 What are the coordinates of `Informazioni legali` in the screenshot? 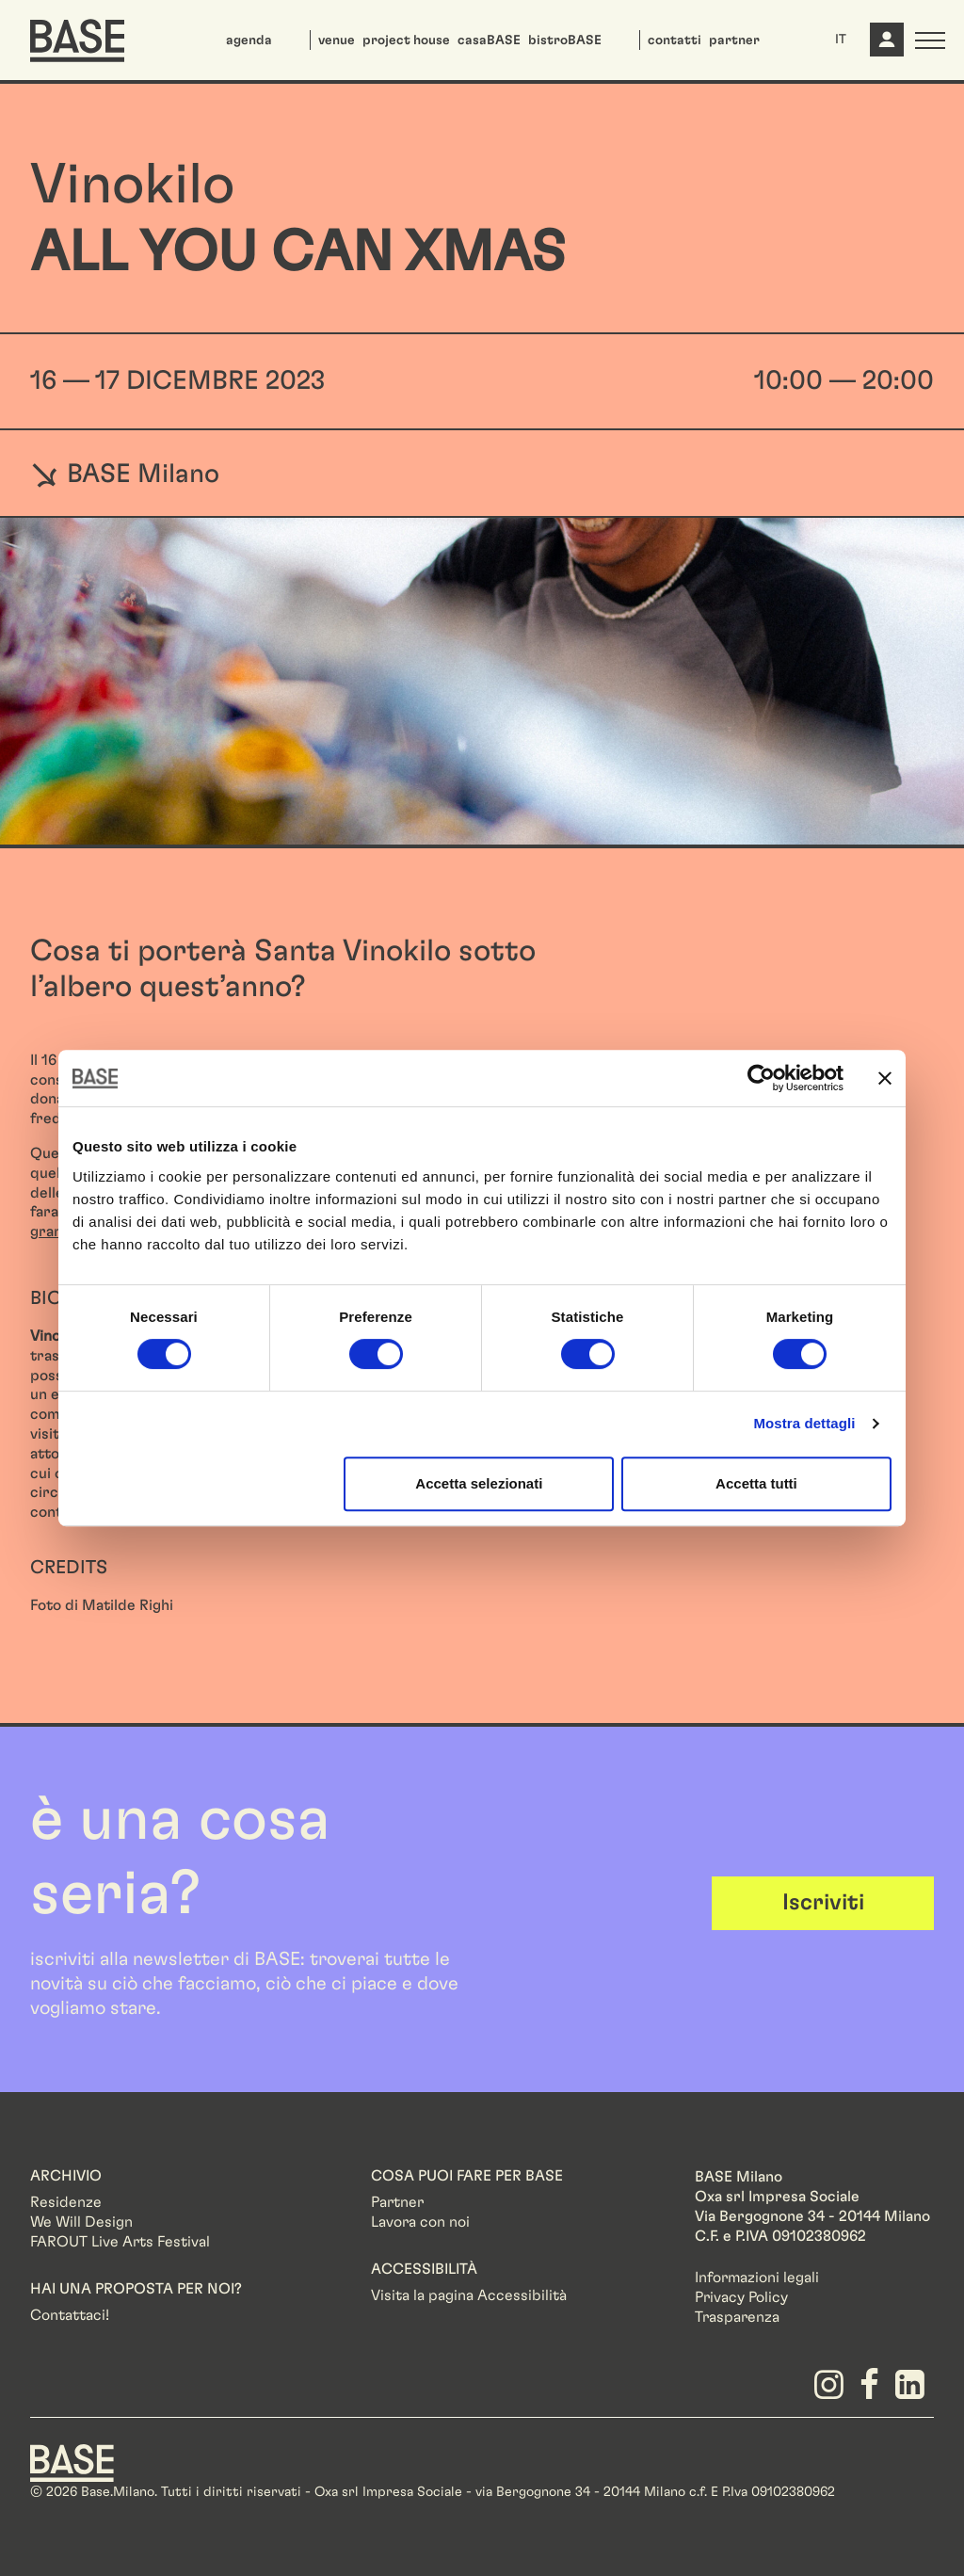 It's located at (757, 2277).